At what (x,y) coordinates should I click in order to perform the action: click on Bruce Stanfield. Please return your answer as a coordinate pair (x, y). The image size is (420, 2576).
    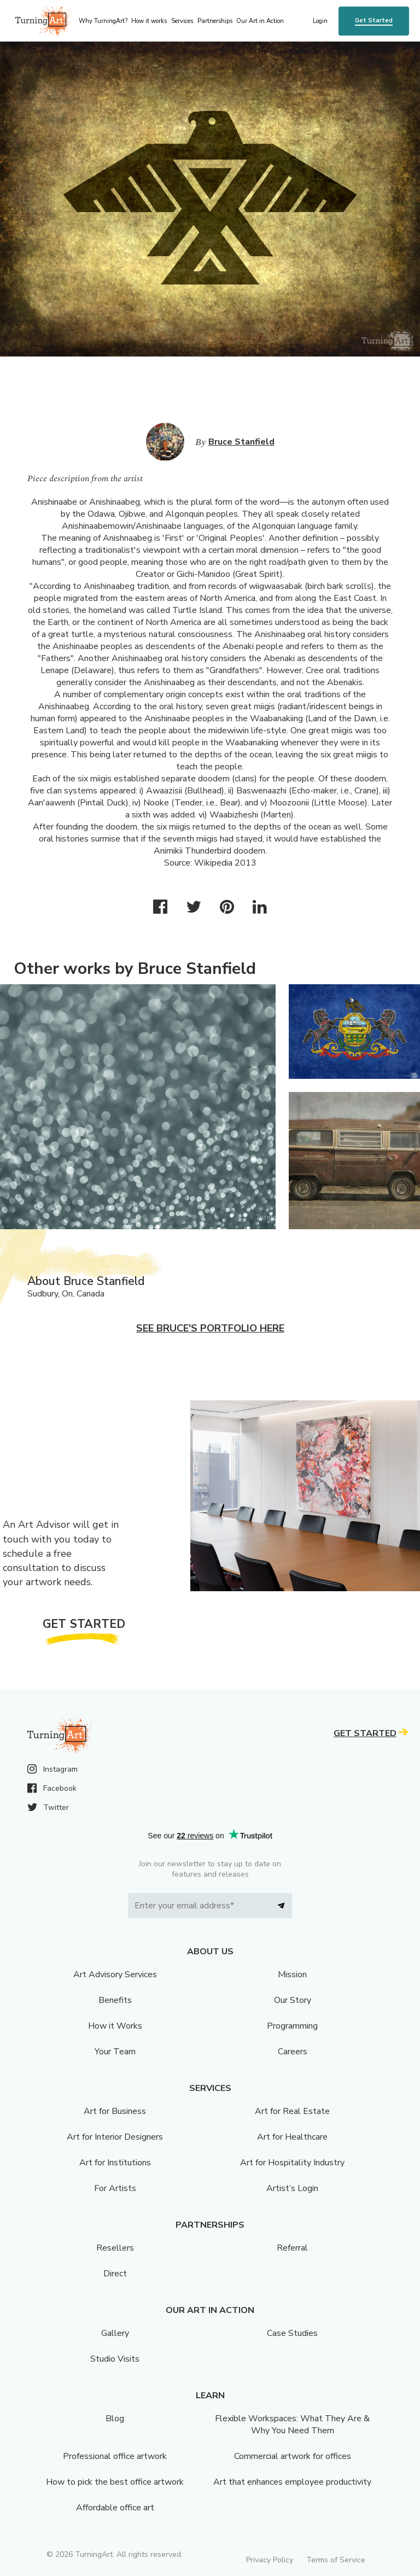
    Looking at the image, I should click on (241, 442).